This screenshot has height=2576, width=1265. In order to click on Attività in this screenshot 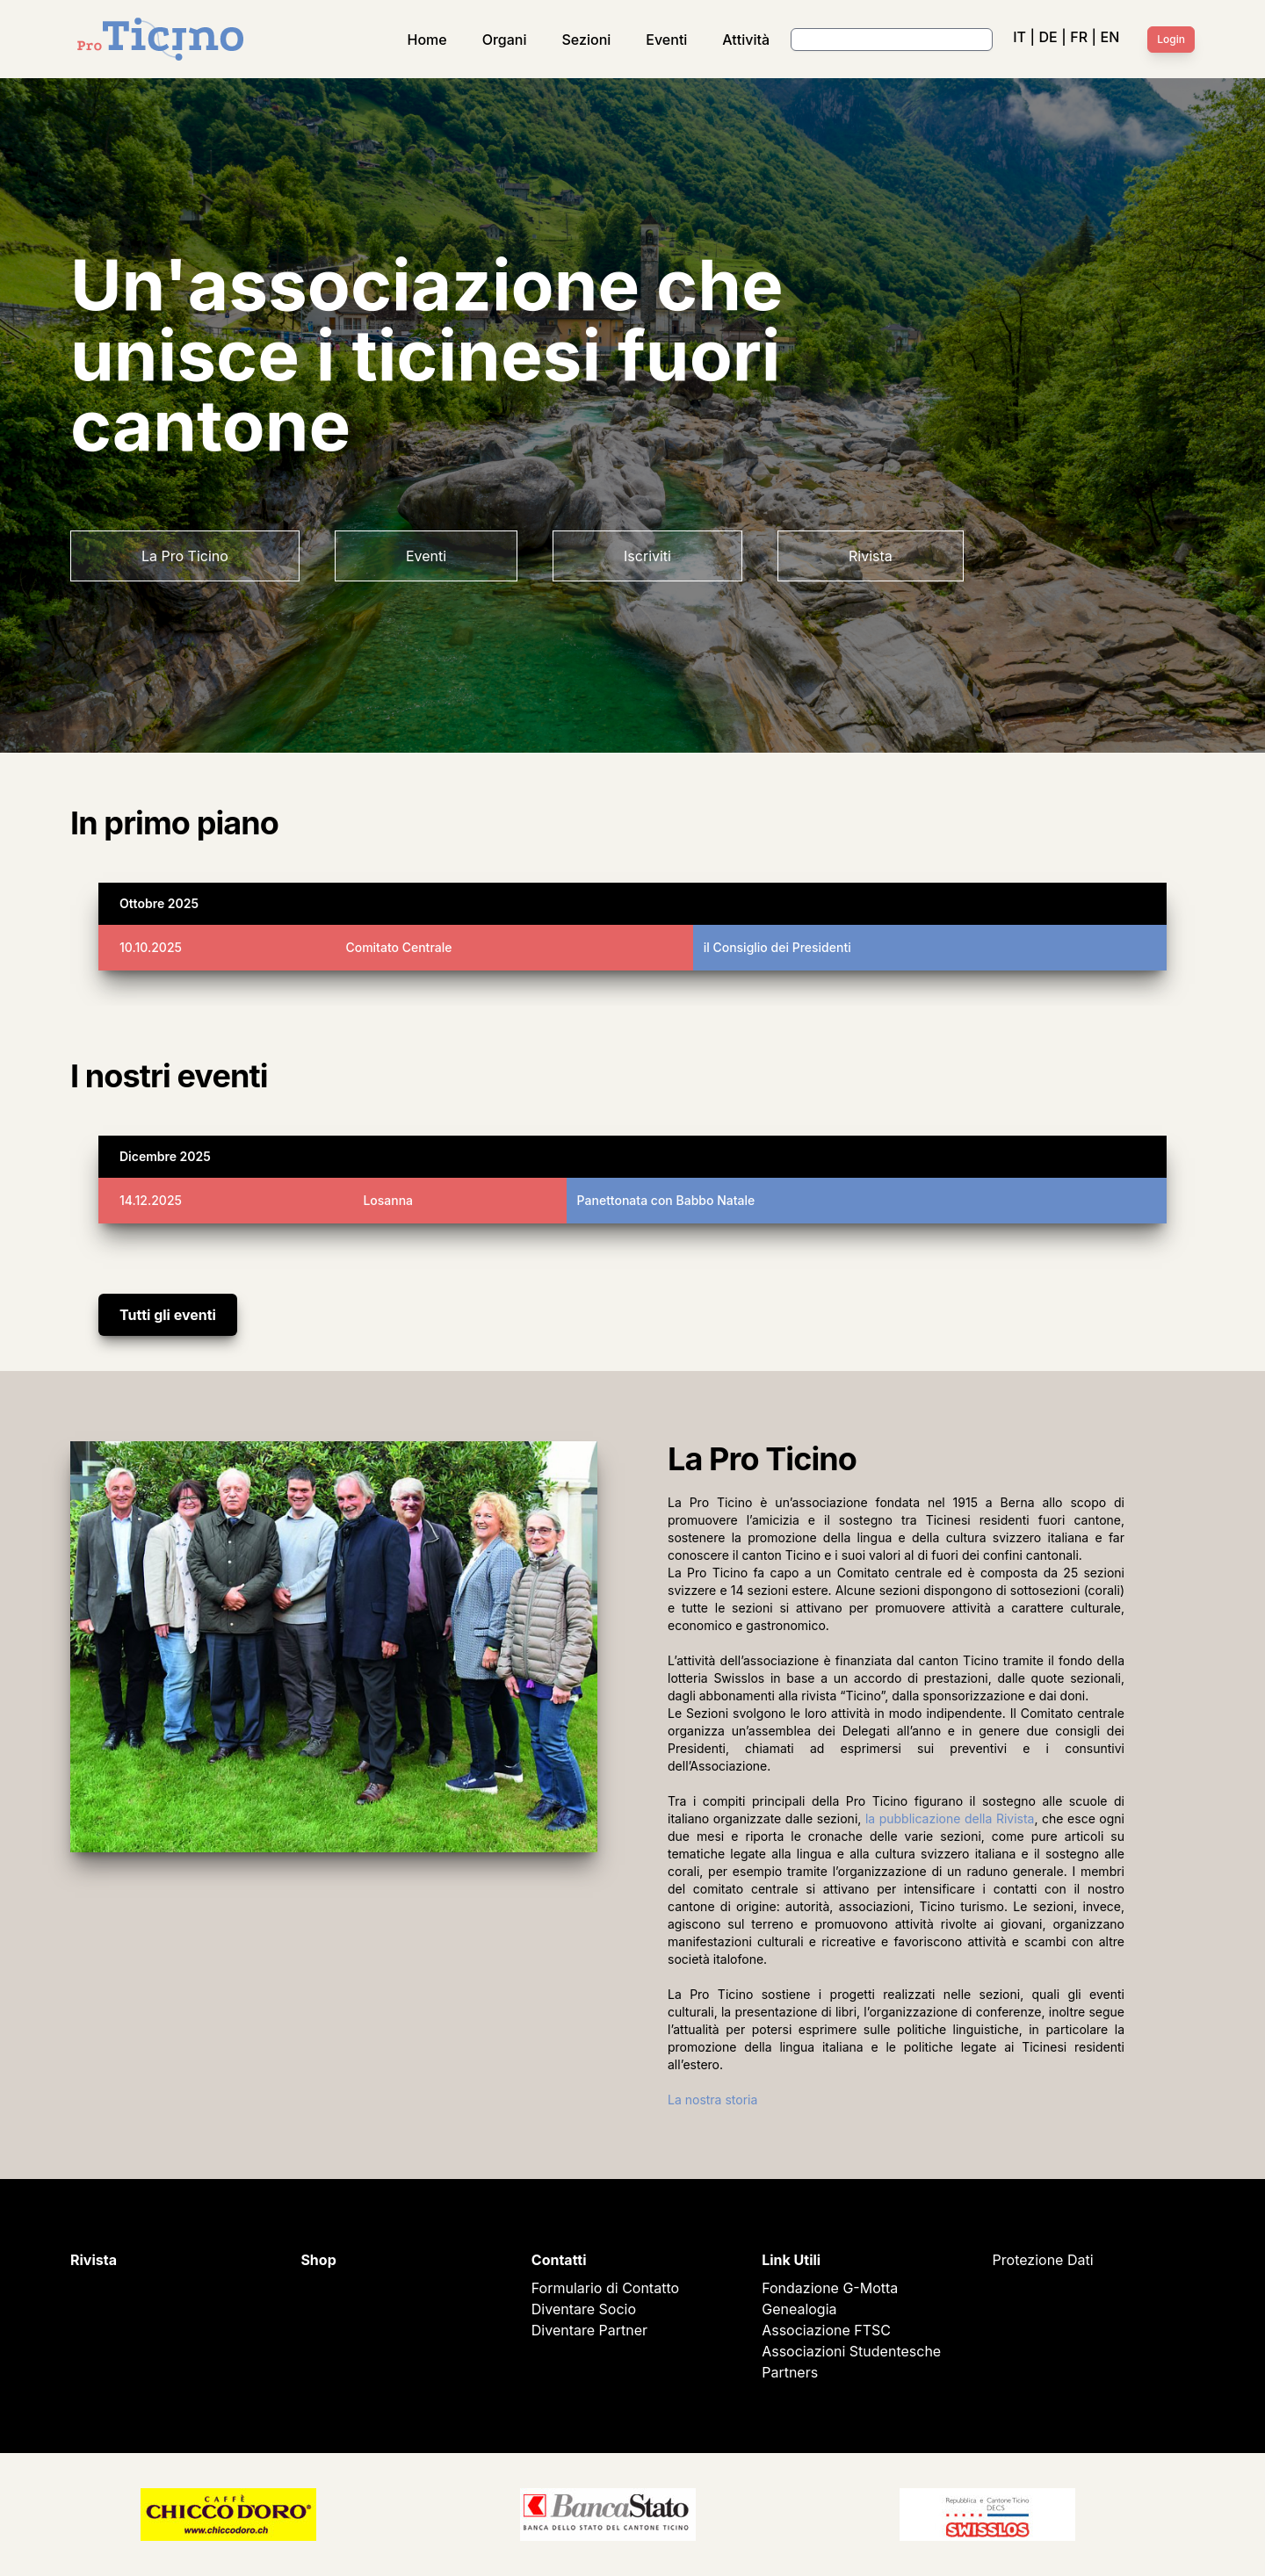, I will do `click(746, 39)`.